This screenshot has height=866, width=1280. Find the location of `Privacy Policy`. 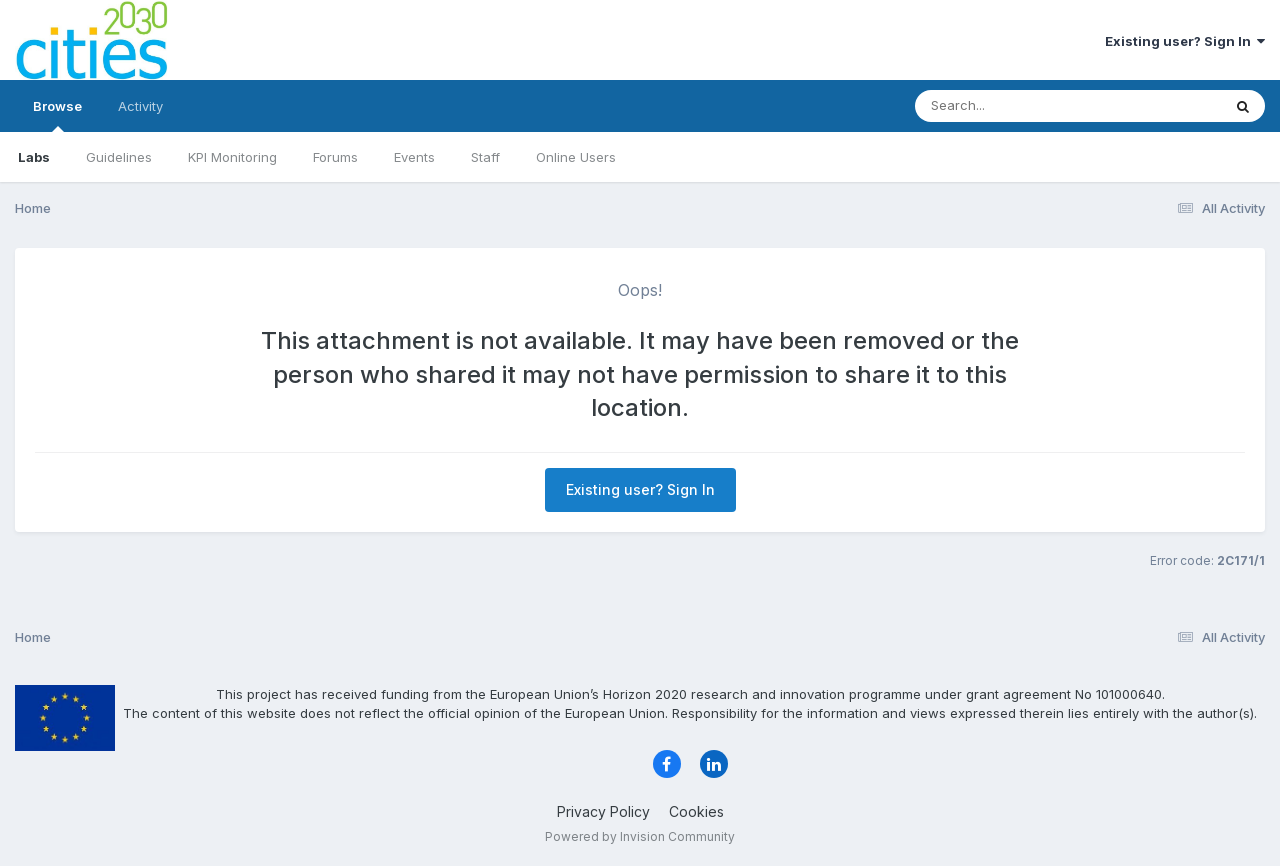

Privacy Policy is located at coordinates (603, 811).